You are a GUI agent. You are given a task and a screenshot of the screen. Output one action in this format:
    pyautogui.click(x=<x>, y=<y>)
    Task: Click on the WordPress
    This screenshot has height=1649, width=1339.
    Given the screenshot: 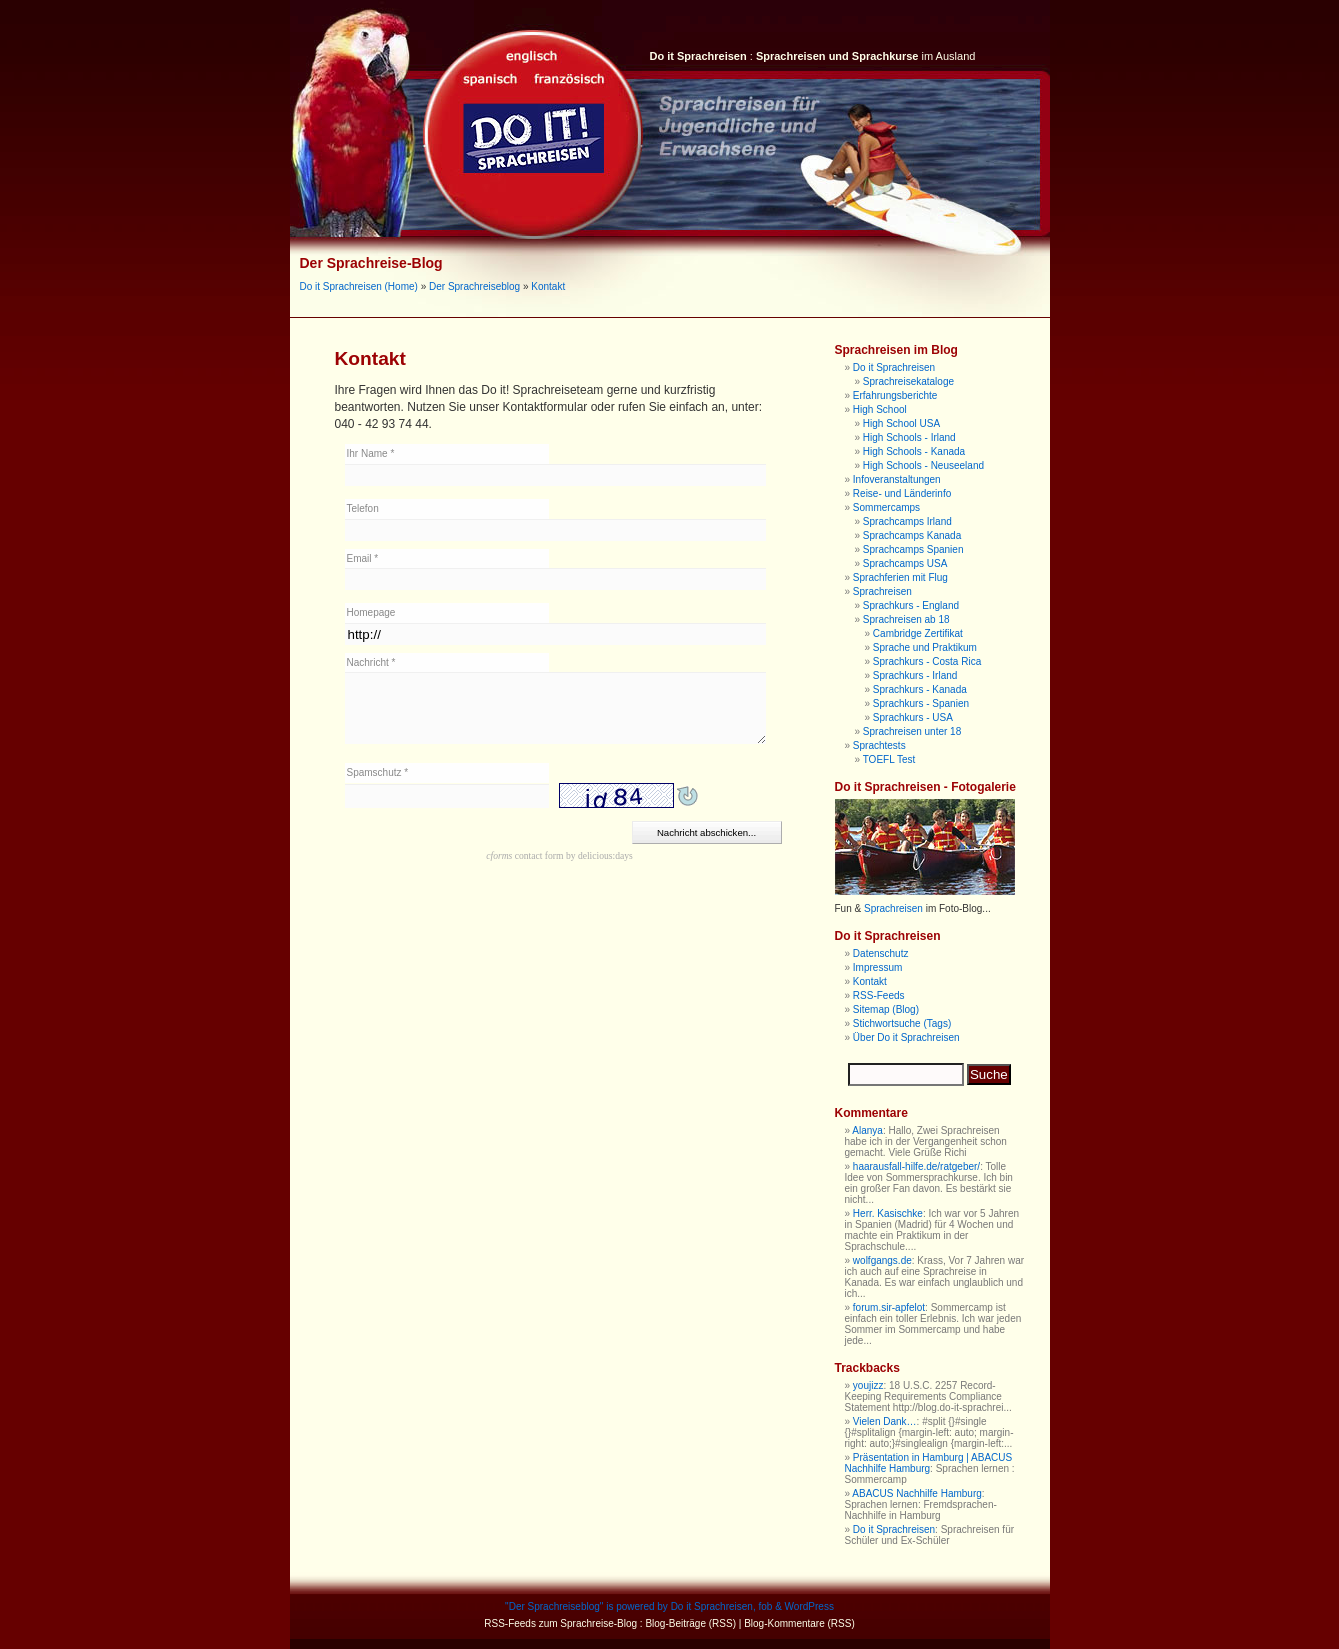 What is the action you would take?
    pyautogui.click(x=809, y=1606)
    